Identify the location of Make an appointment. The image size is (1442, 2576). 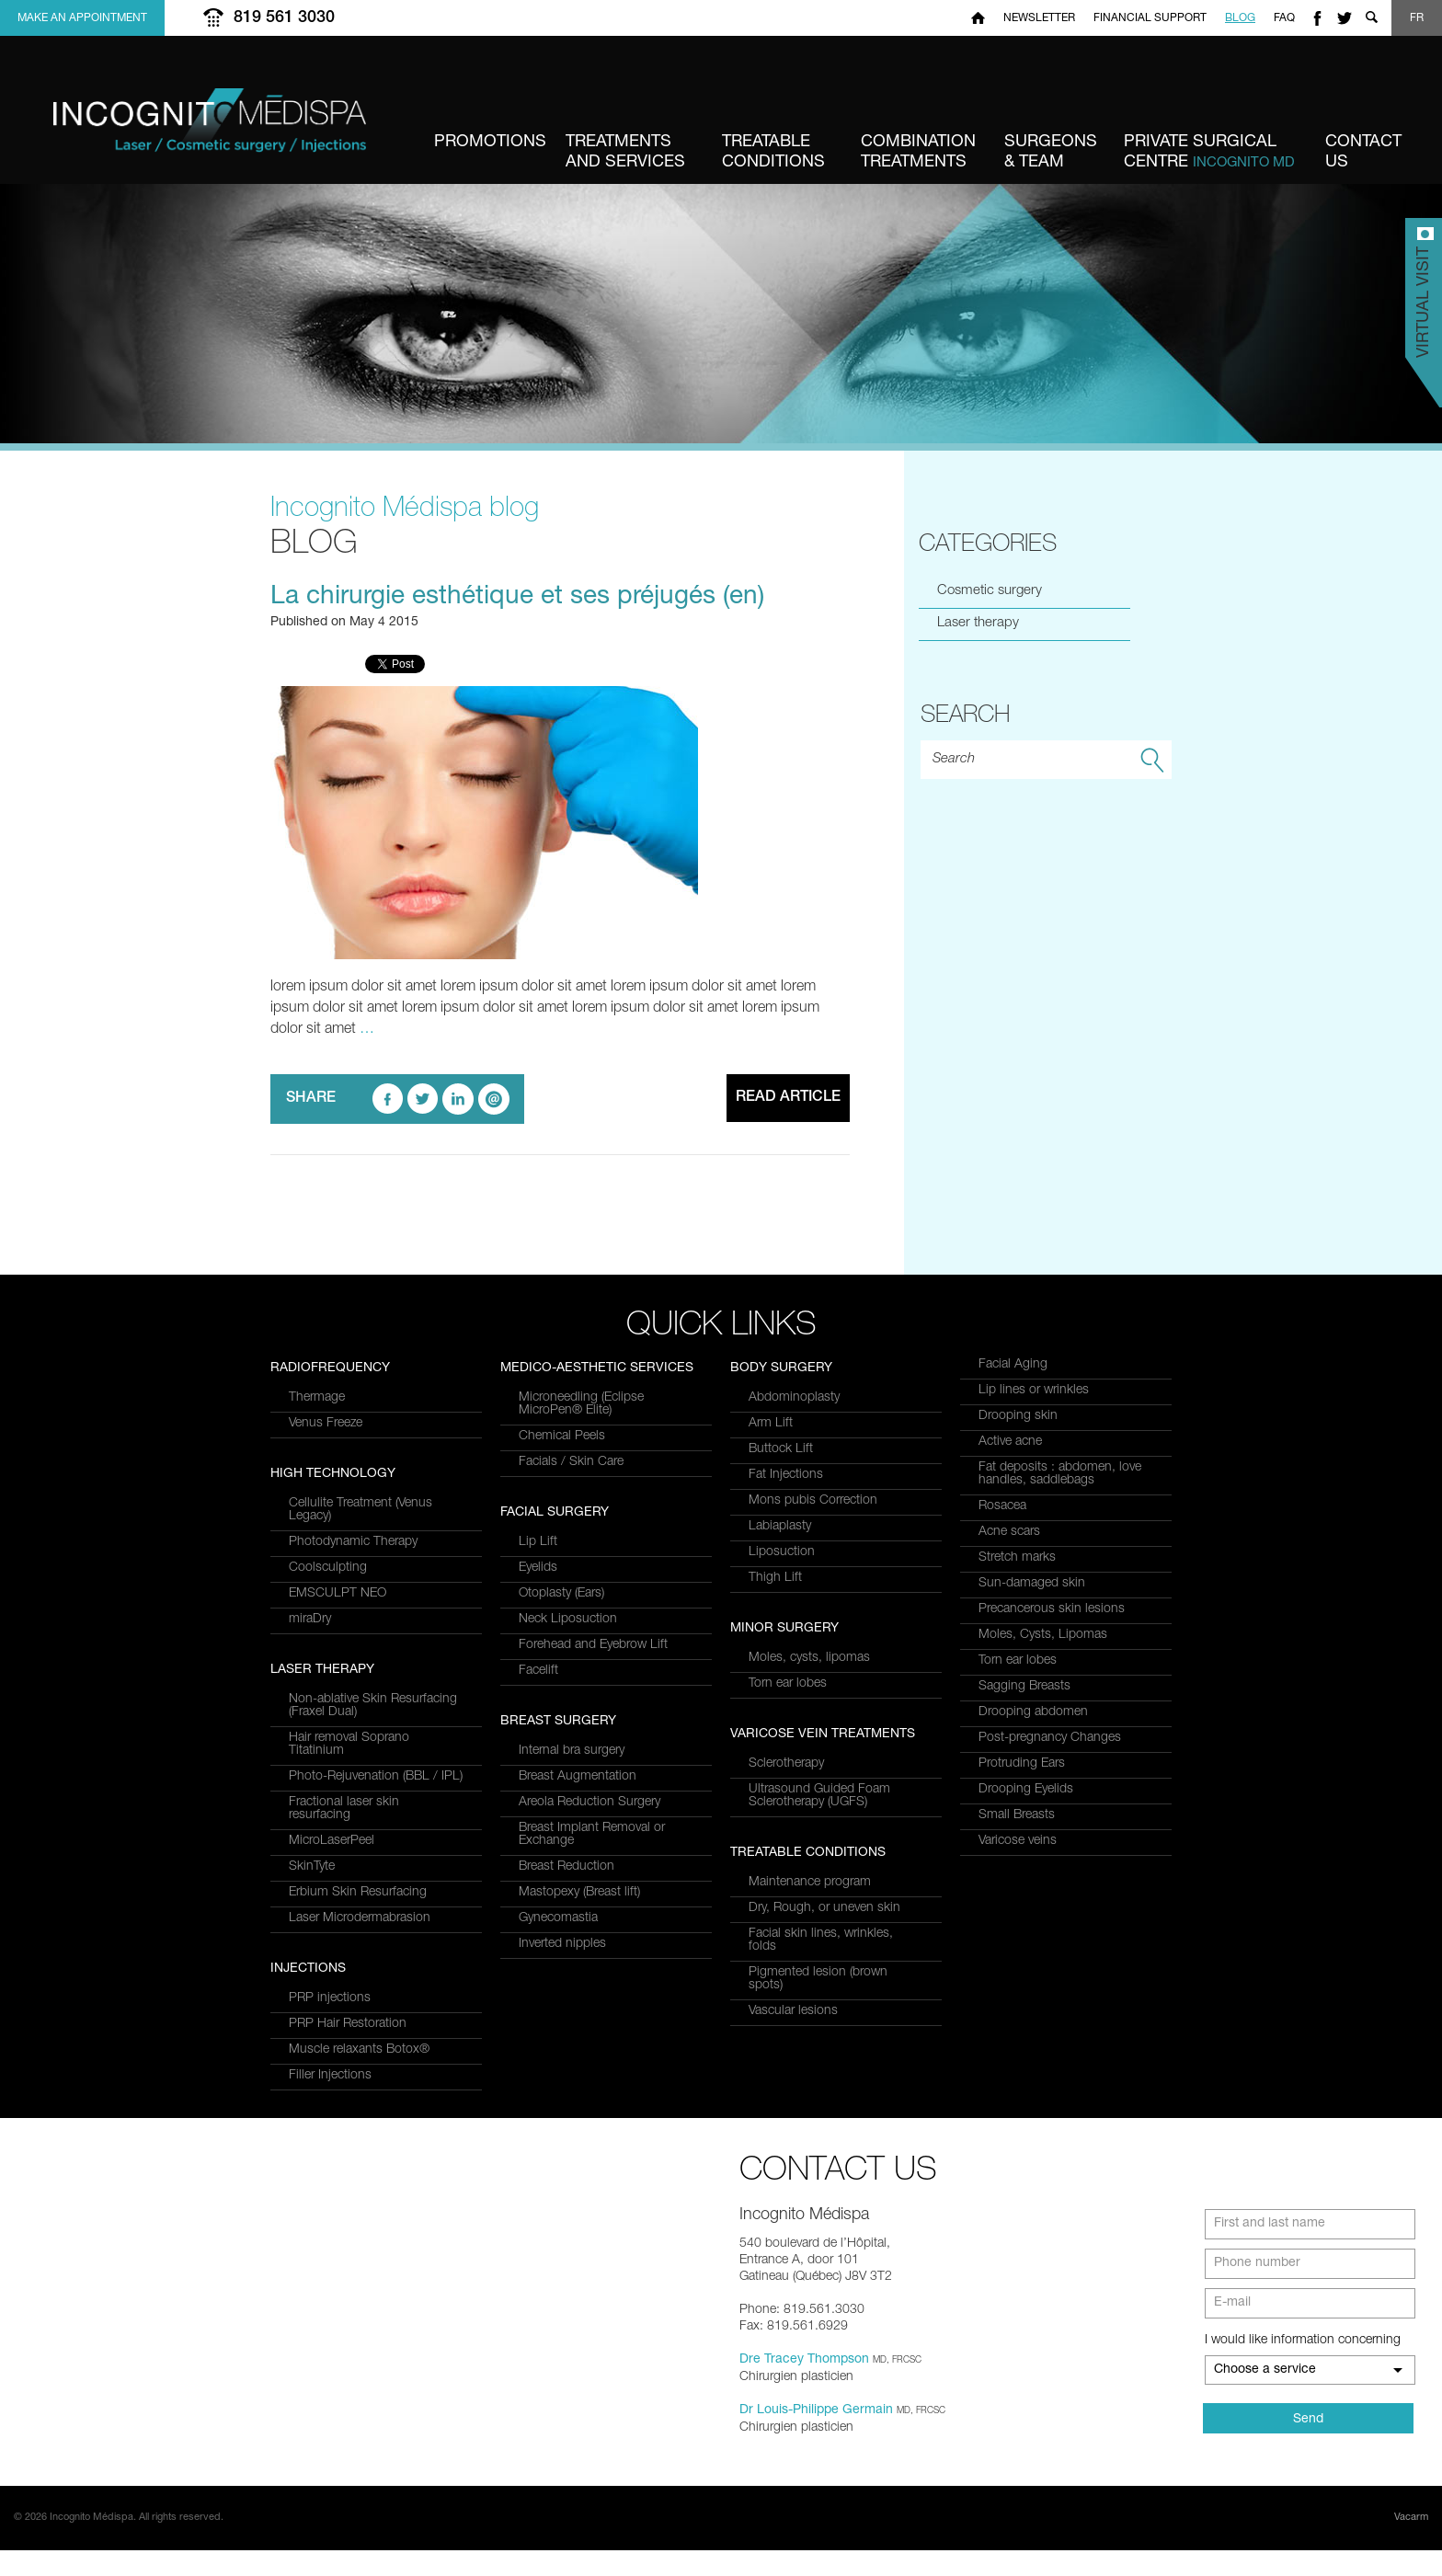
(82, 18).